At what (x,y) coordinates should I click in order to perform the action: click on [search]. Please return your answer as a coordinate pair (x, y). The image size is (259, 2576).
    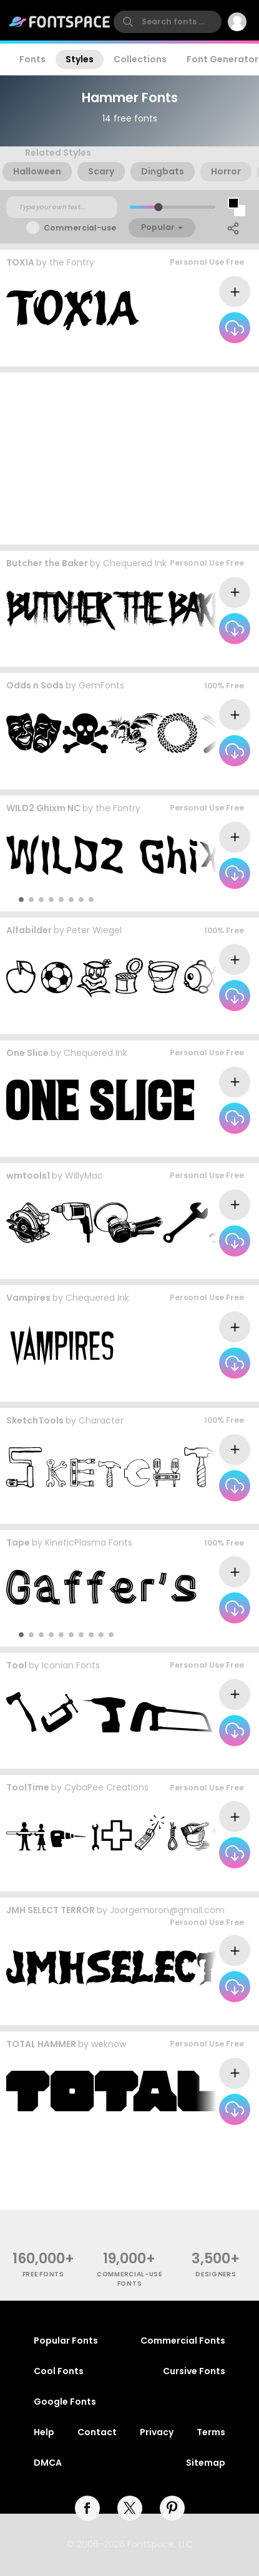
    Looking at the image, I should click on (168, 22).